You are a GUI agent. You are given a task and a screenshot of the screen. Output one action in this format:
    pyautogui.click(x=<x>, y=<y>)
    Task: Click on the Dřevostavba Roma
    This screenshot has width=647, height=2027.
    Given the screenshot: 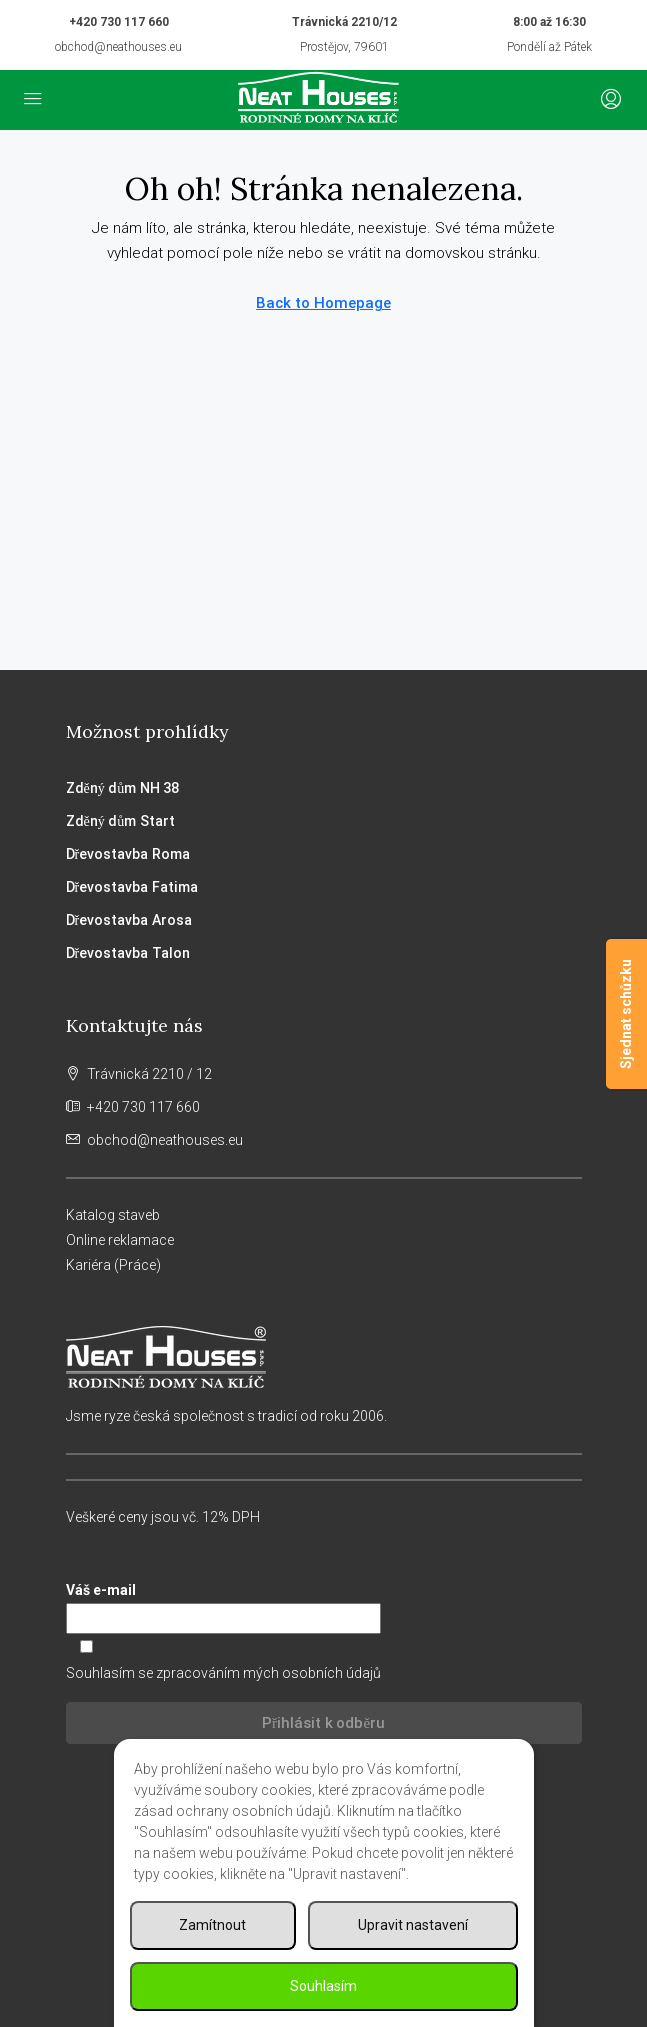 What is the action you would take?
    pyautogui.click(x=128, y=854)
    